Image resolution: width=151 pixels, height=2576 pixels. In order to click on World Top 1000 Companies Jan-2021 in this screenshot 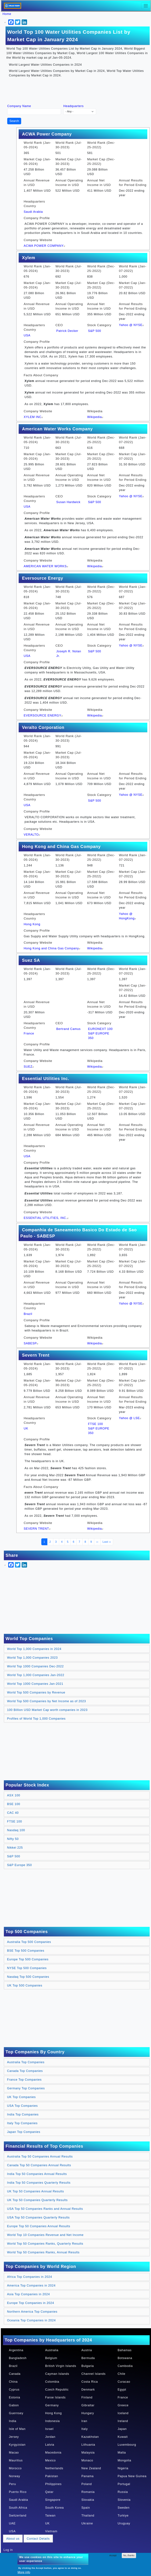, I will do `click(35, 1683)`.